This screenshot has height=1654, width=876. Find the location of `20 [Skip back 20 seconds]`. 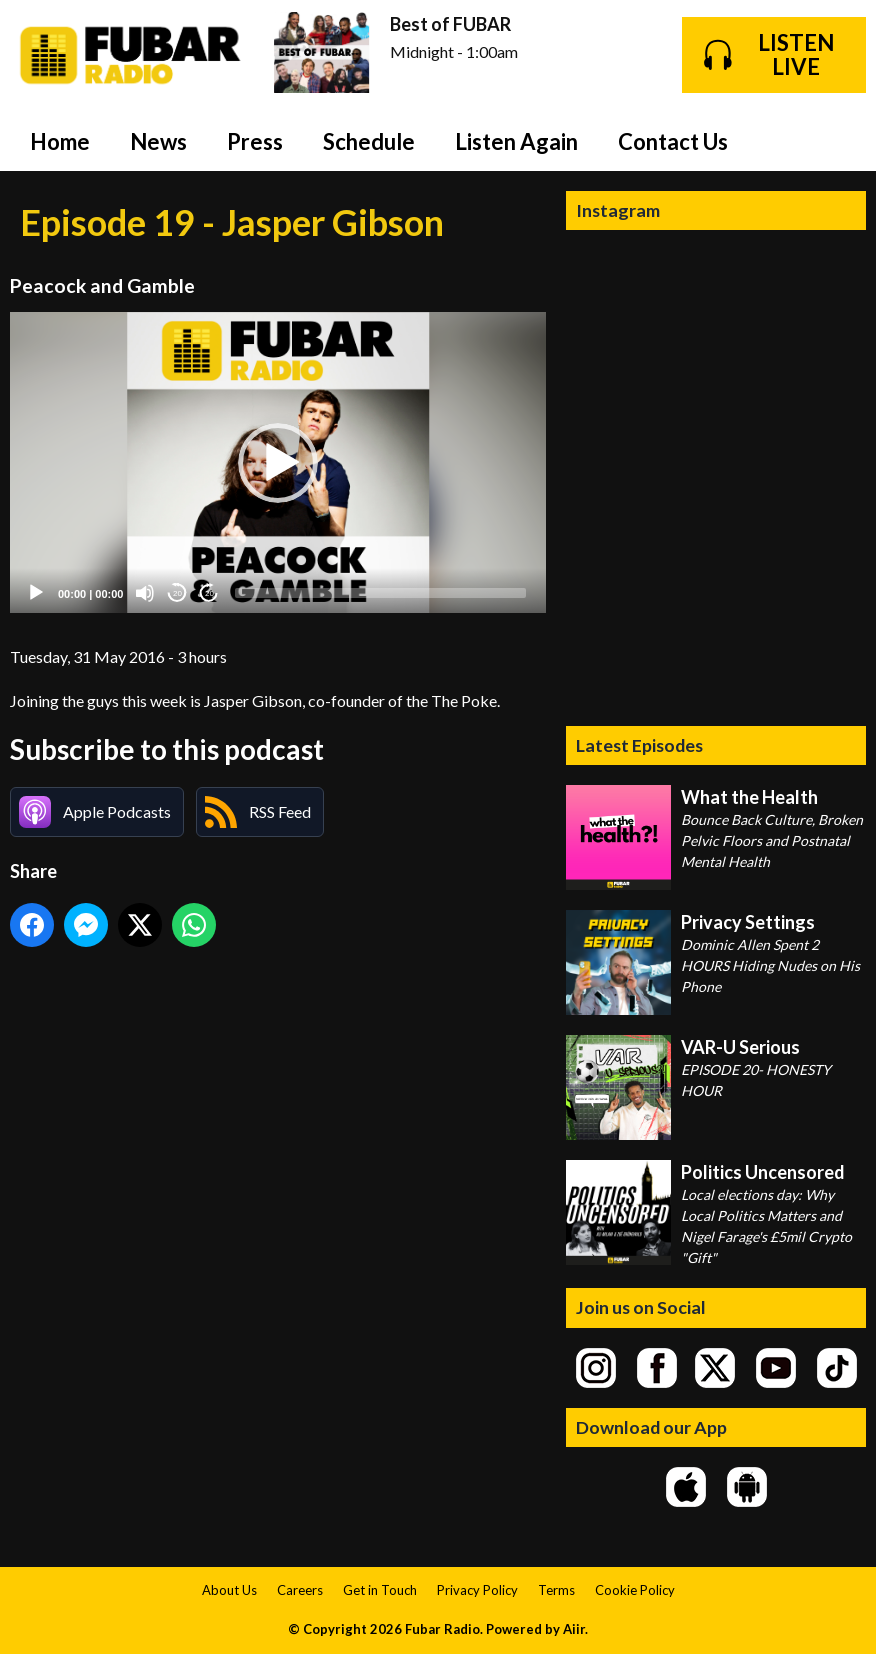

20 [Skip back 20 seconds] is located at coordinates (177, 593).